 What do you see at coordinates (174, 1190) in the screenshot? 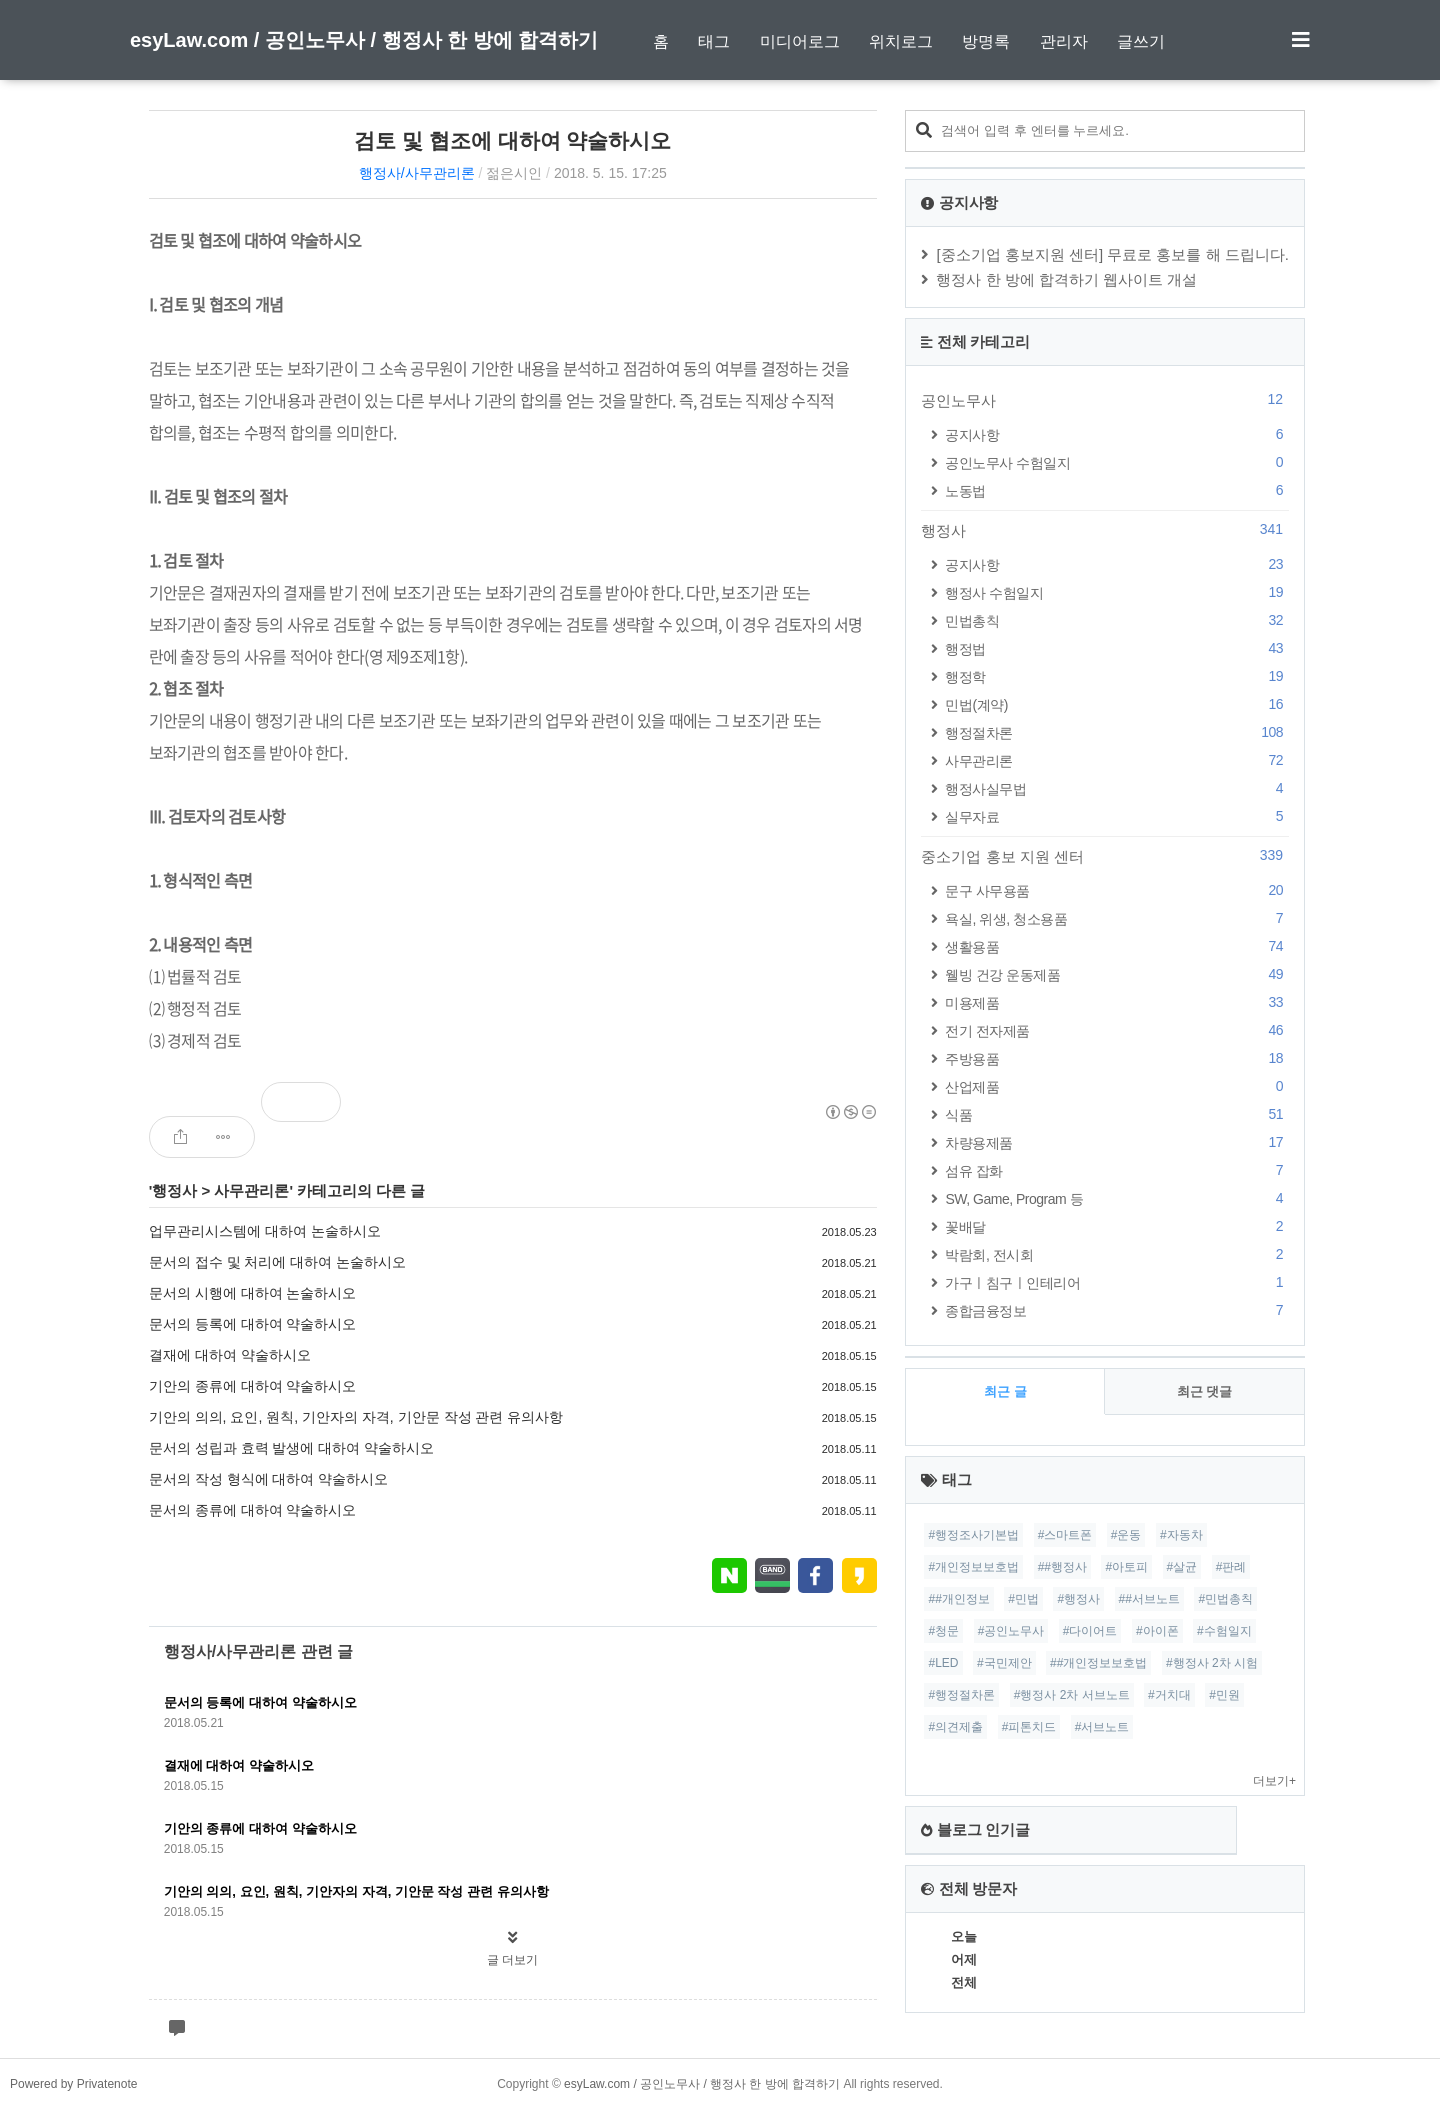
I see `행정사` at bounding box center [174, 1190].